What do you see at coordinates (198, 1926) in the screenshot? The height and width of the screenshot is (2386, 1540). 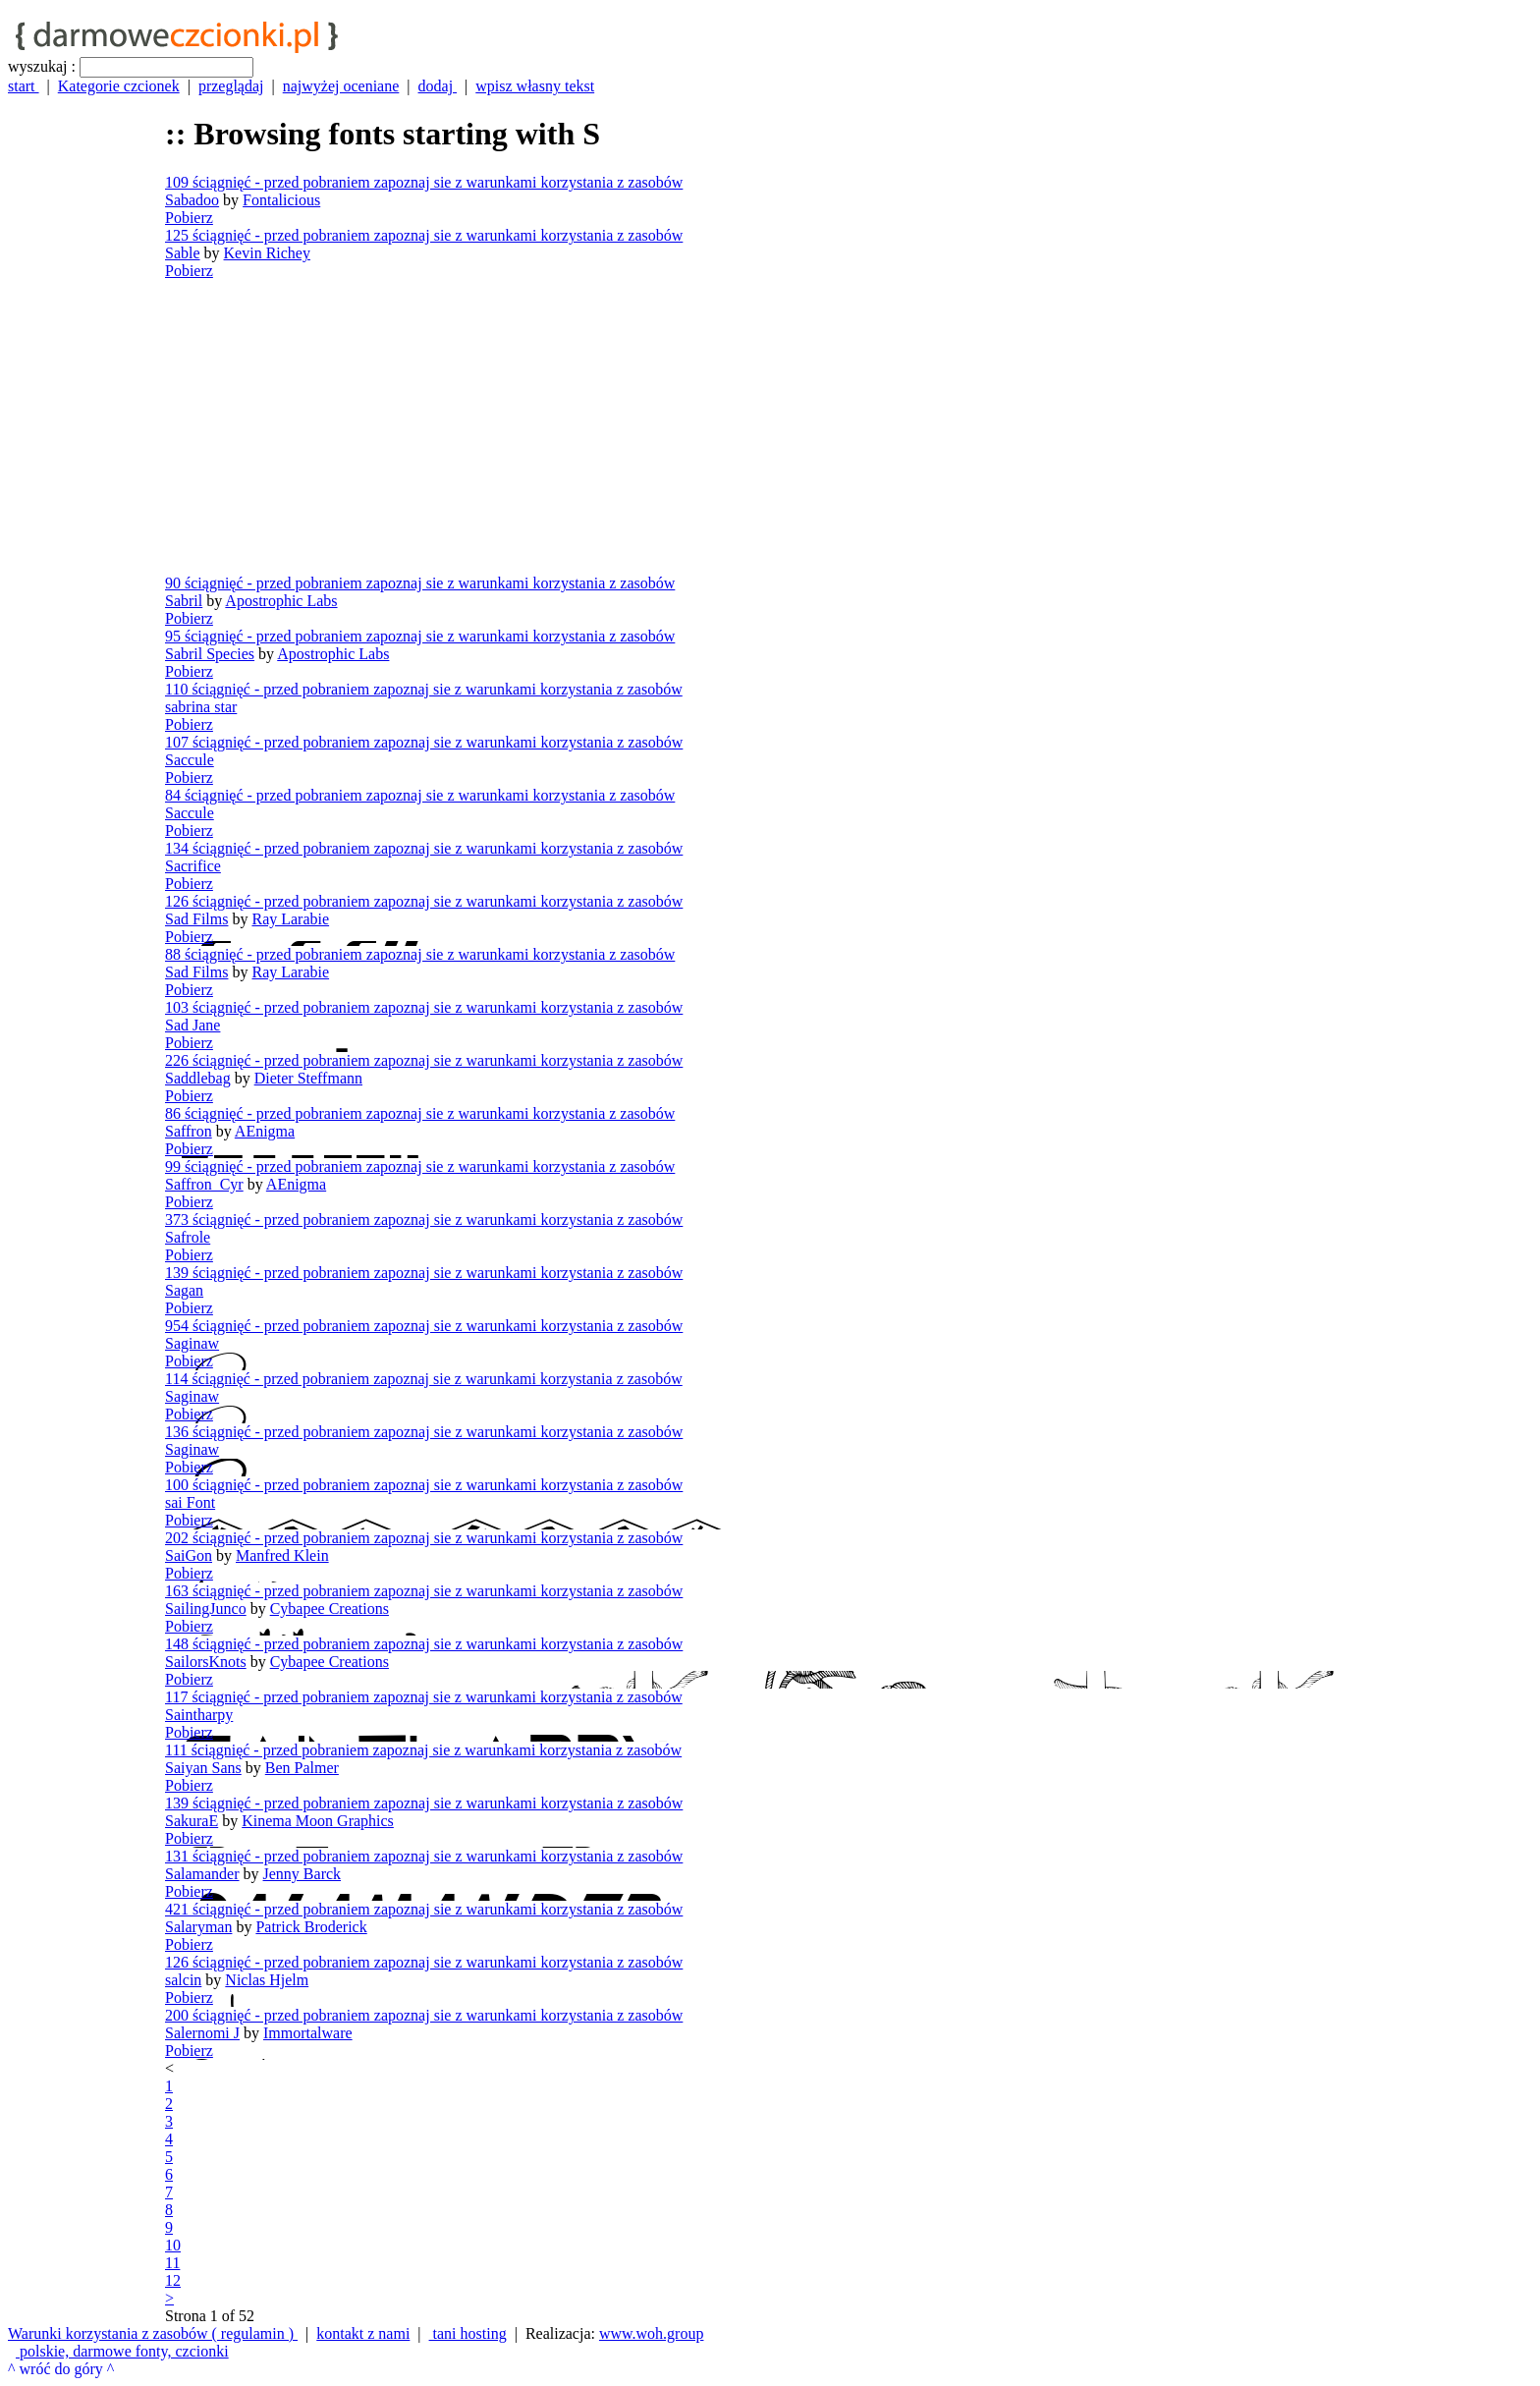 I see `Salaryman` at bounding box center [198, 1926].